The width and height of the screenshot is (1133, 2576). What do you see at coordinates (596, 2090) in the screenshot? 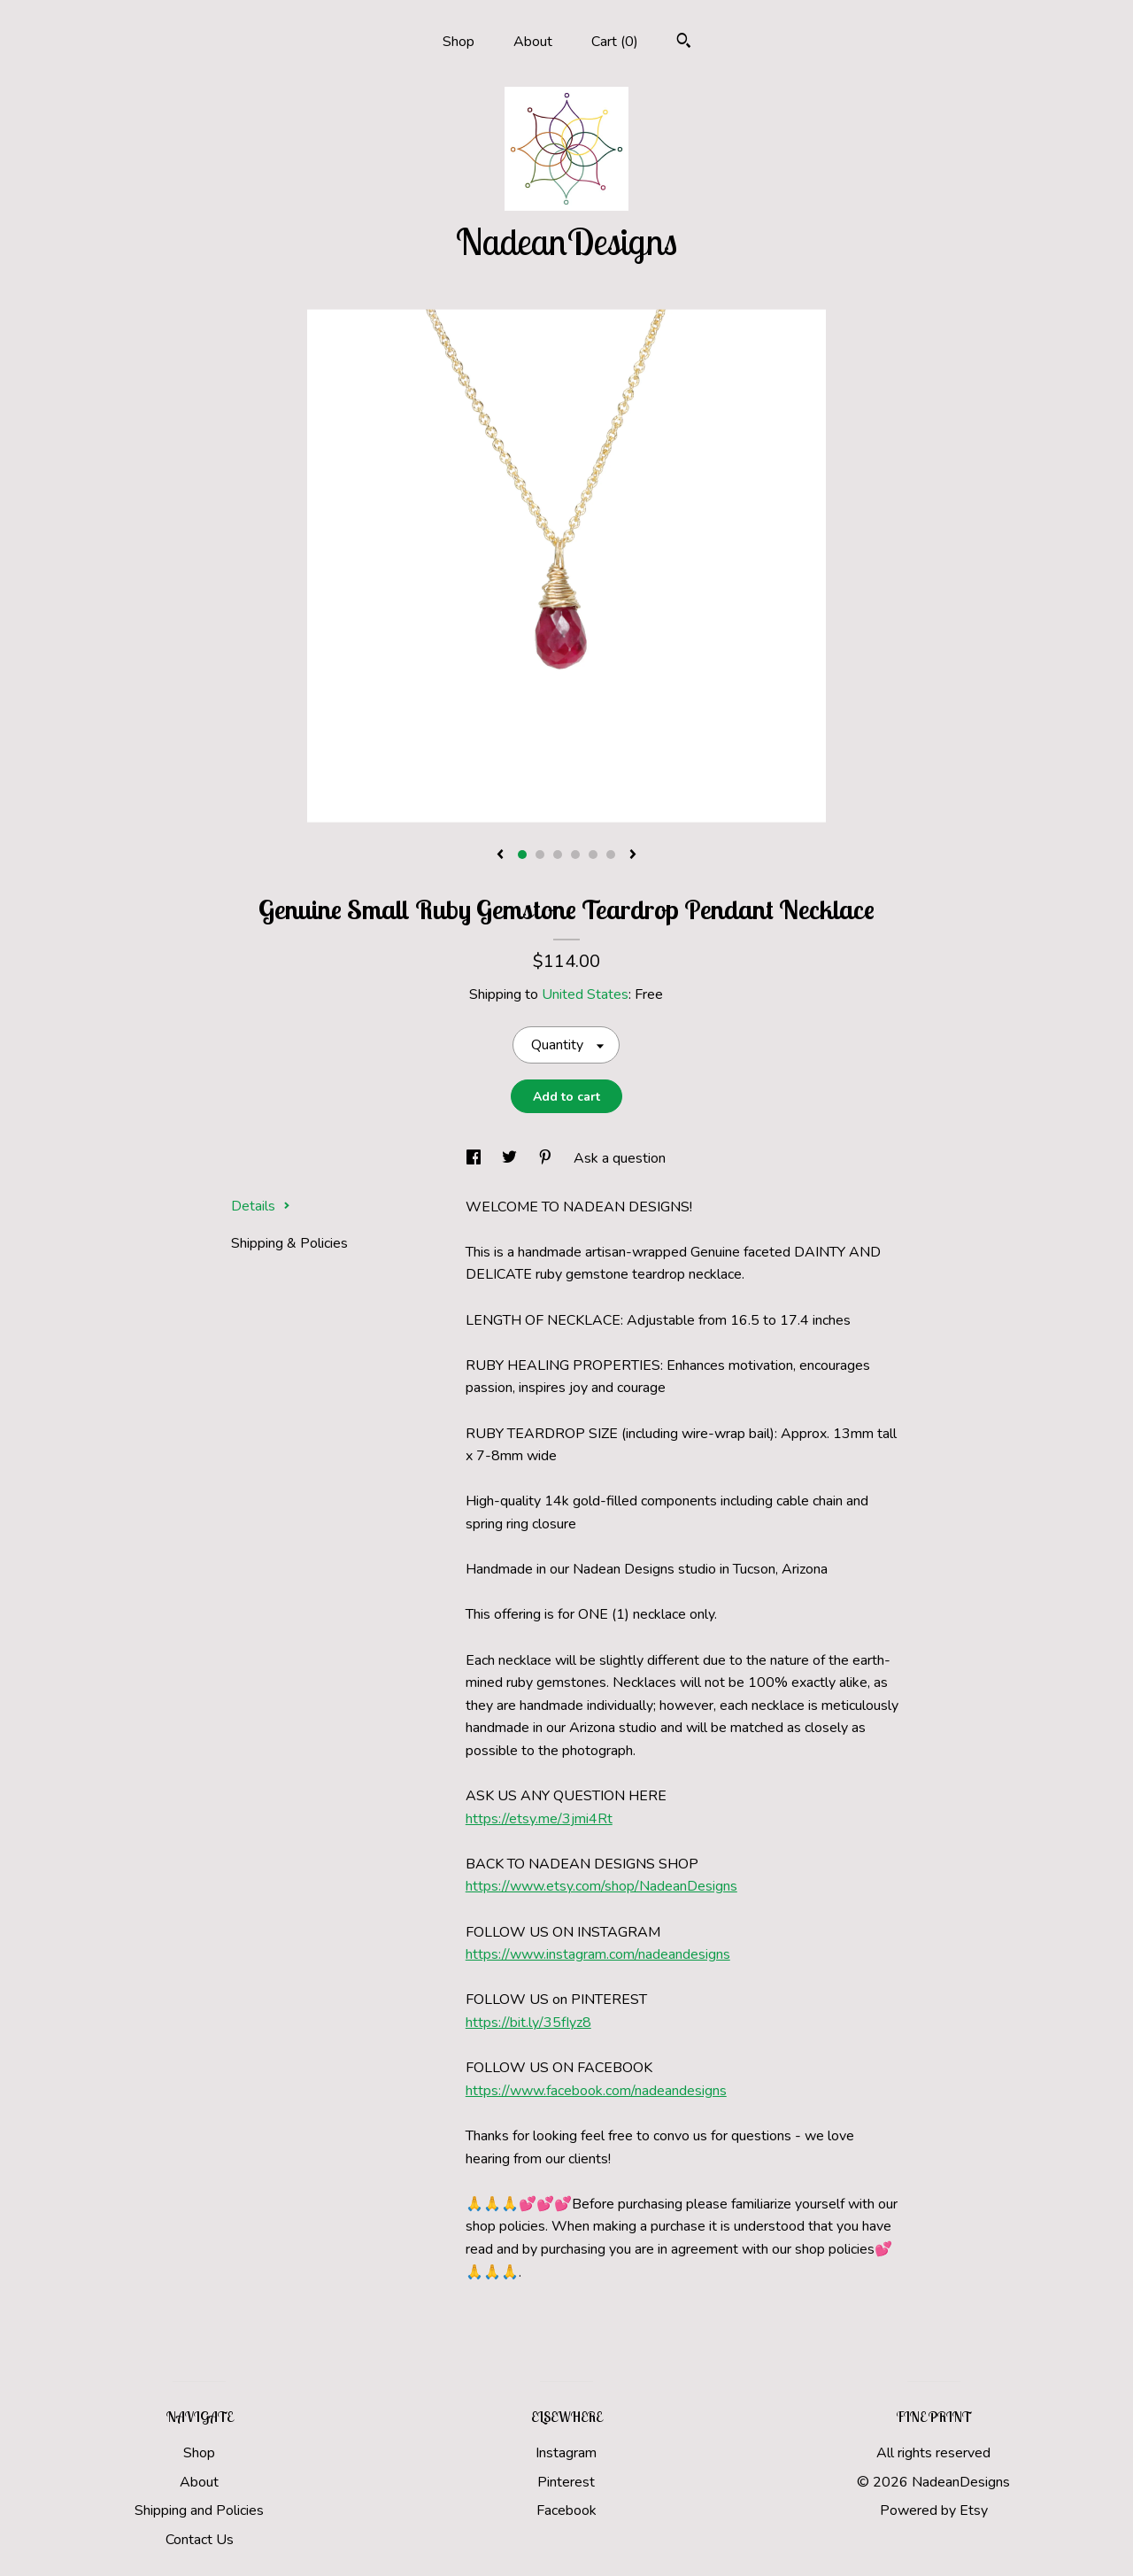
I see `https://www.facebook.com/nadeandesigns` at bounding box center [596, 2090].